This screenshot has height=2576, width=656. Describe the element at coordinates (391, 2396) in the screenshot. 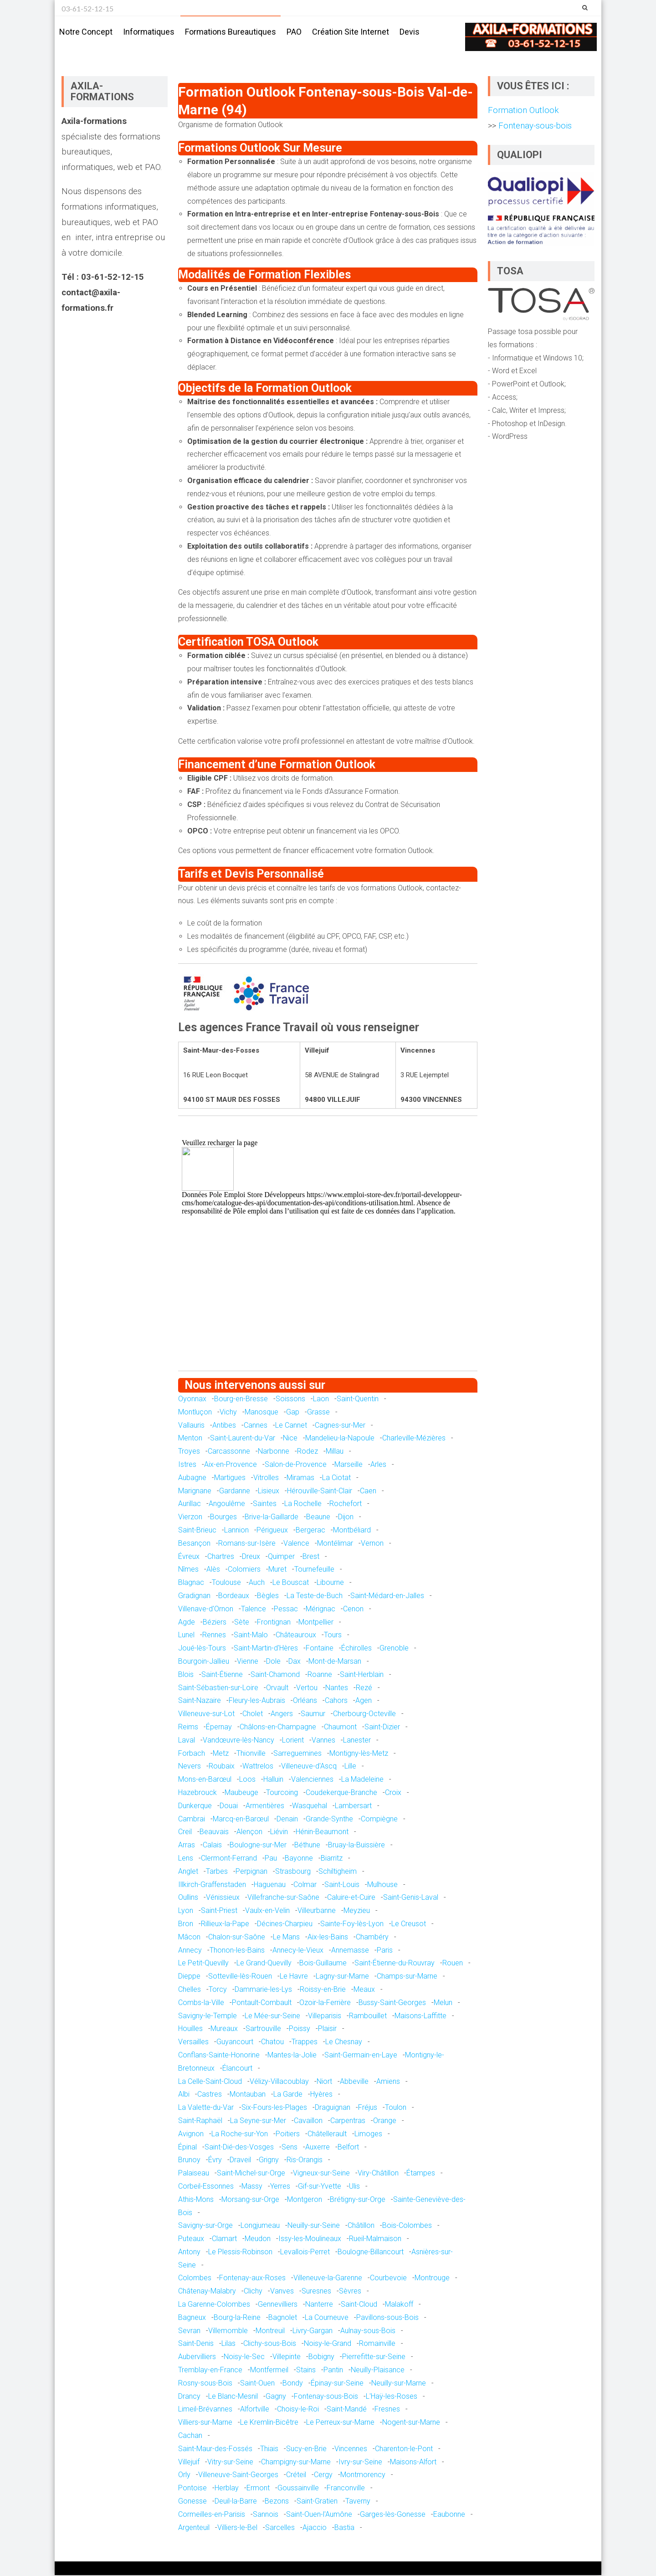

I see `L'Haÿ-les-Roses` at that location.